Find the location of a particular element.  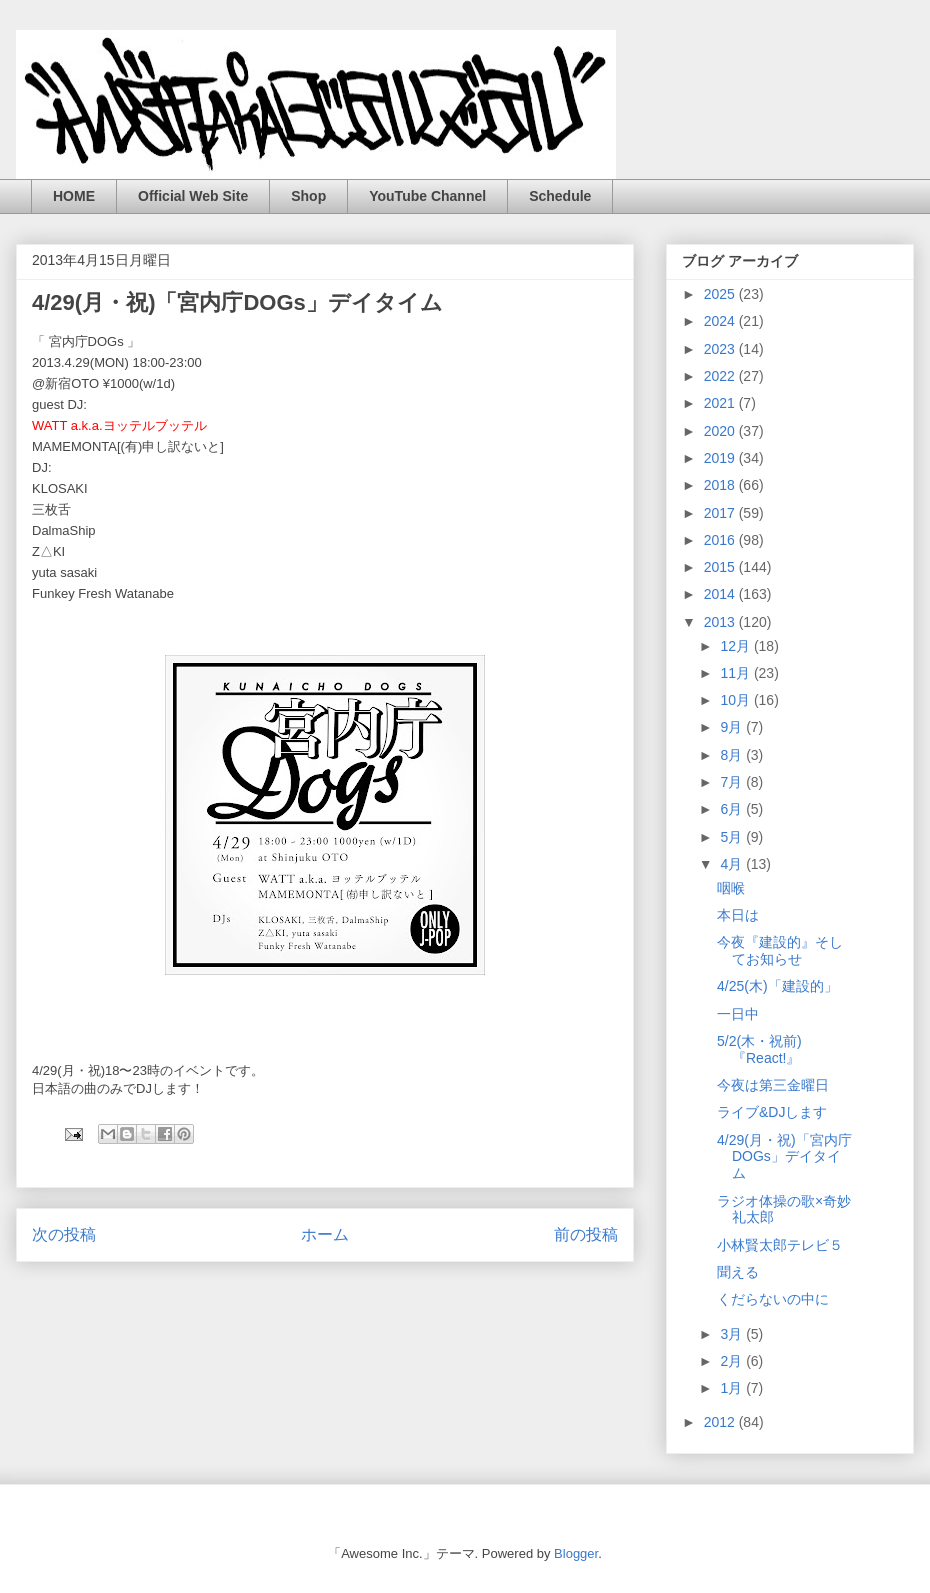

今夜『建設的』そしてお知らせ is located at coordinates (780, 950).